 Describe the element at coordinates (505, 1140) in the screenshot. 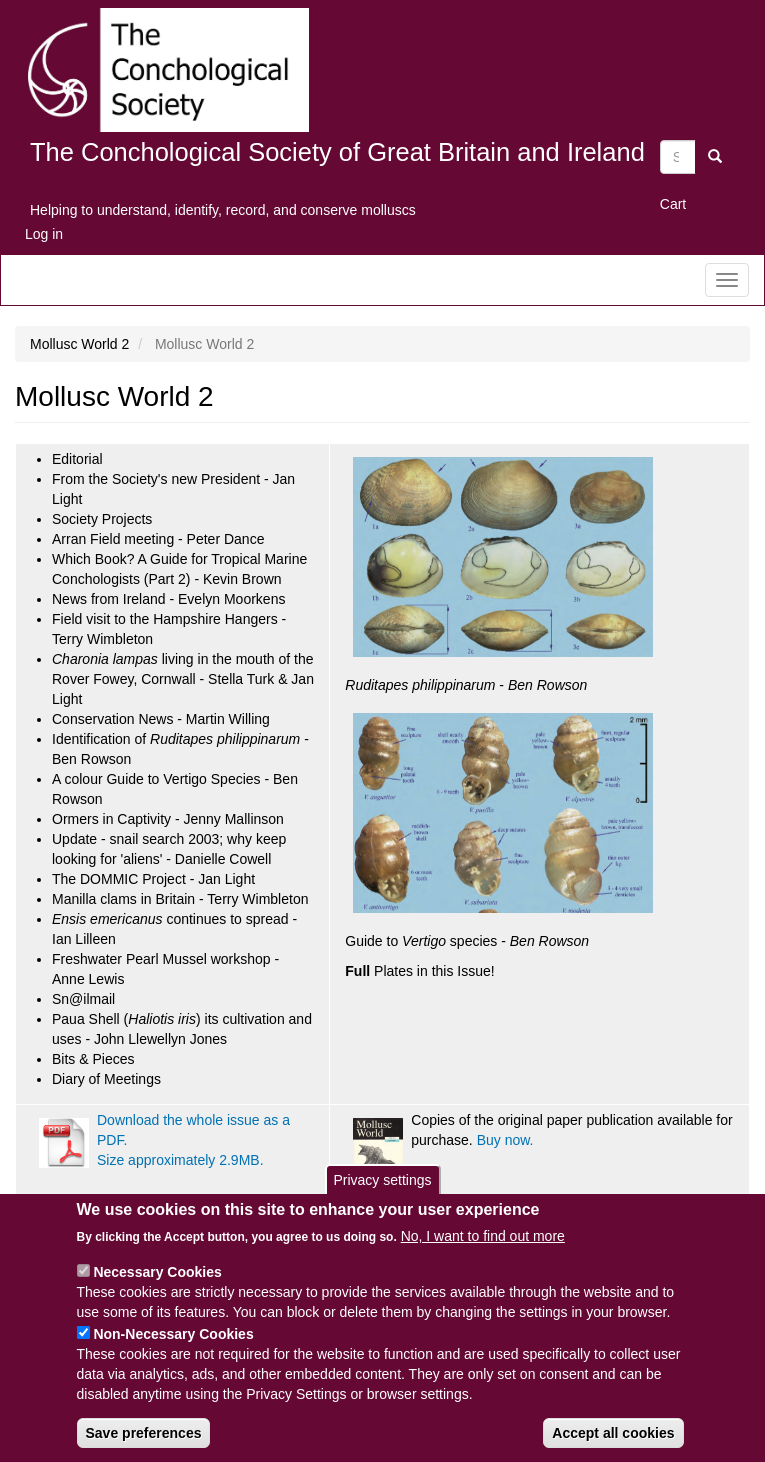

I see `Buy now.` at that location.